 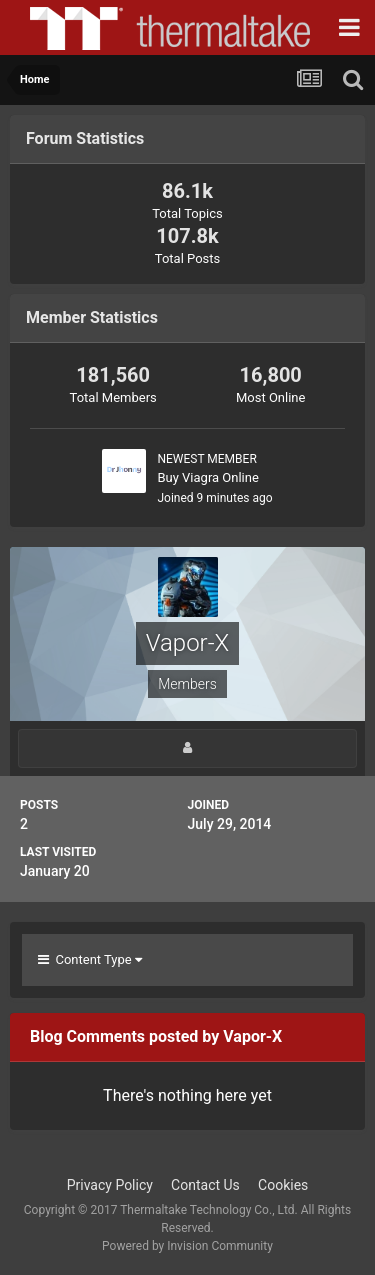 I want to click on Privacy Policy, so click(x=110, y=1185).